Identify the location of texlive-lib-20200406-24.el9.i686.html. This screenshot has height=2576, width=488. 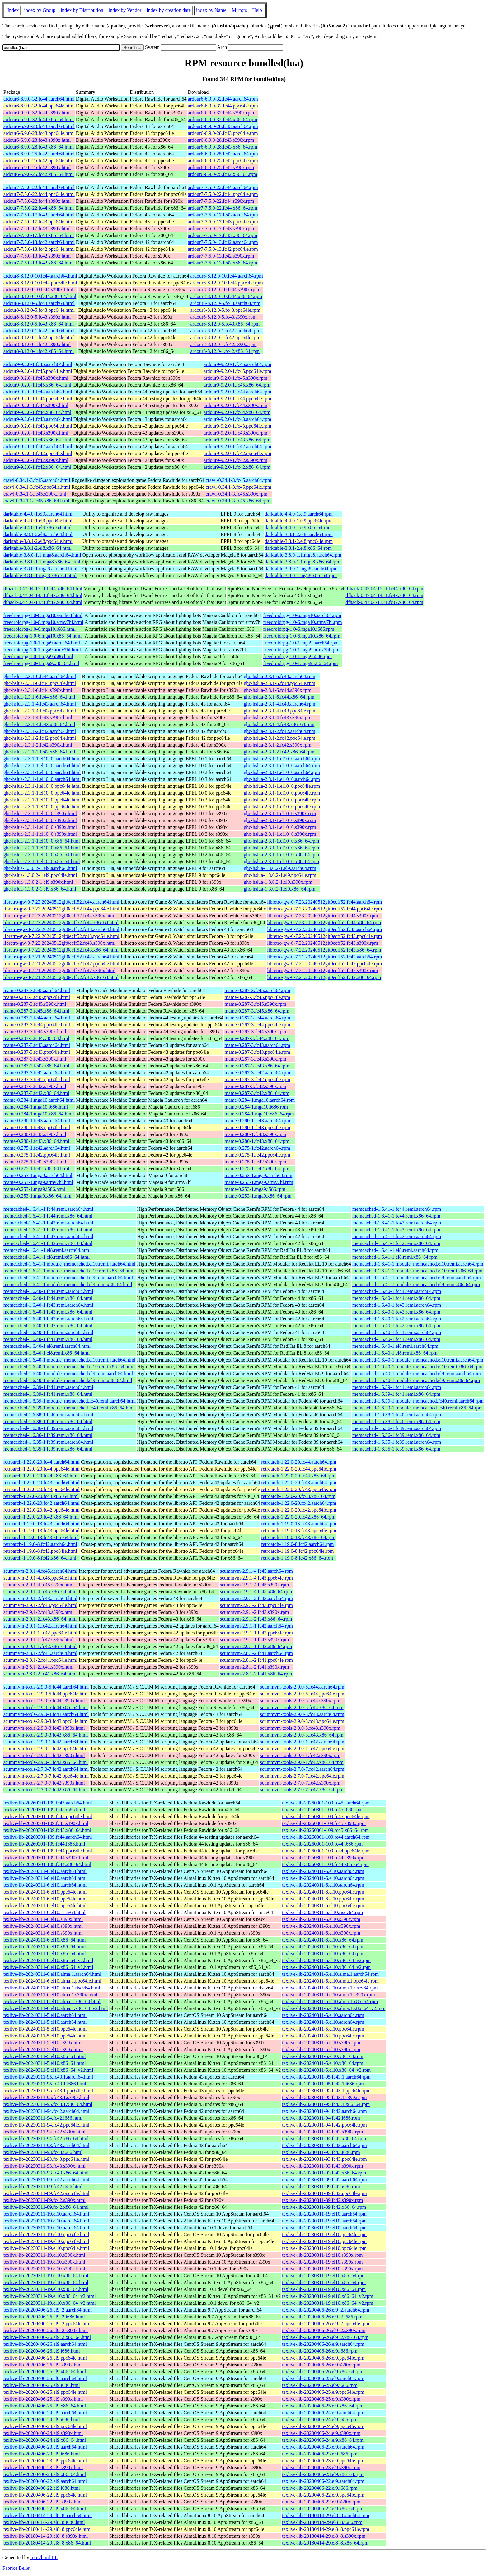
(41, 2419).